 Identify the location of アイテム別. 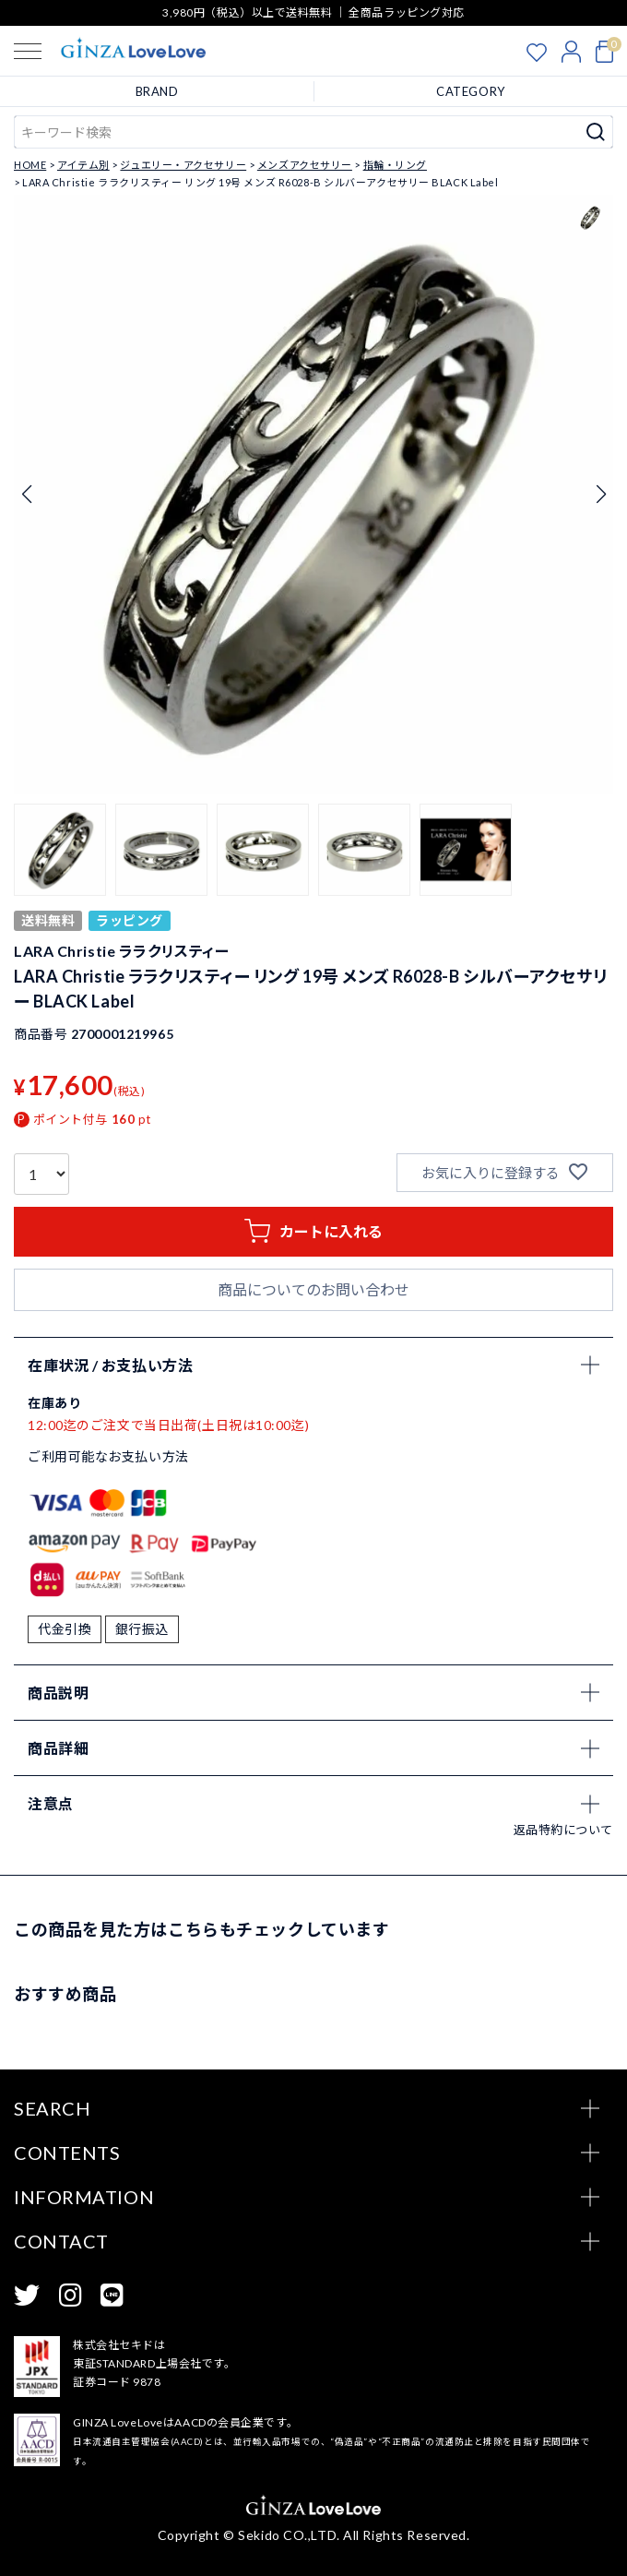
(83, 165).